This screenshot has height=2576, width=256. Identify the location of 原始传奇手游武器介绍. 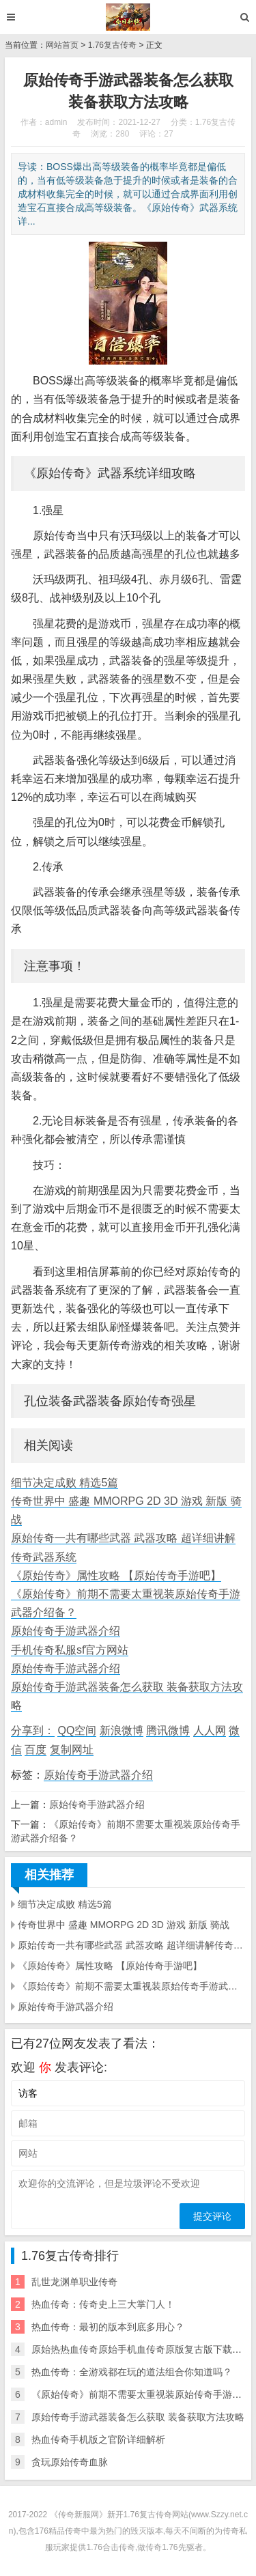
(65, 1631).